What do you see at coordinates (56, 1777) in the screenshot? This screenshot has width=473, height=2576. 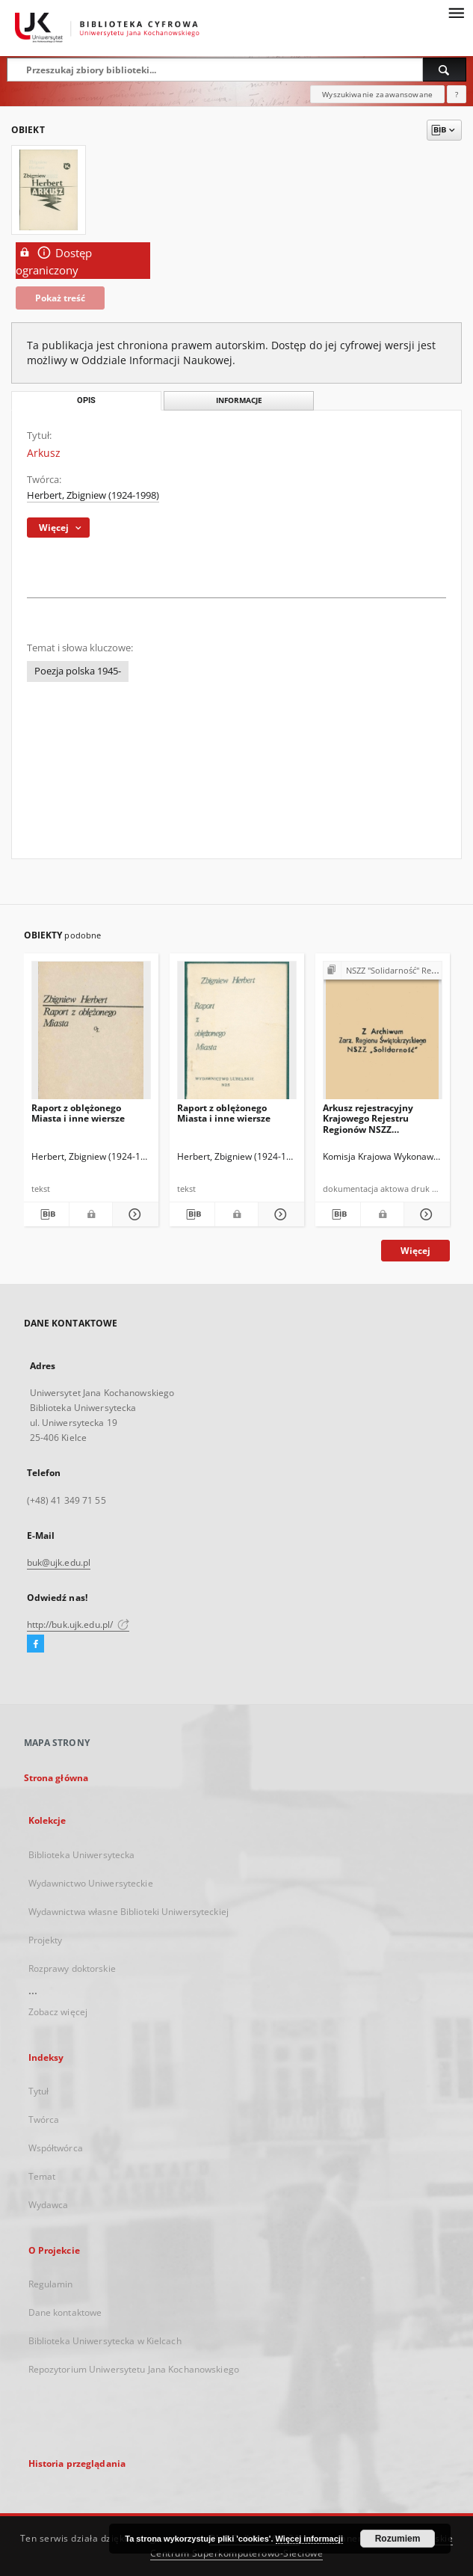 I see `Strona główna` at bounding box center [56, 1777].